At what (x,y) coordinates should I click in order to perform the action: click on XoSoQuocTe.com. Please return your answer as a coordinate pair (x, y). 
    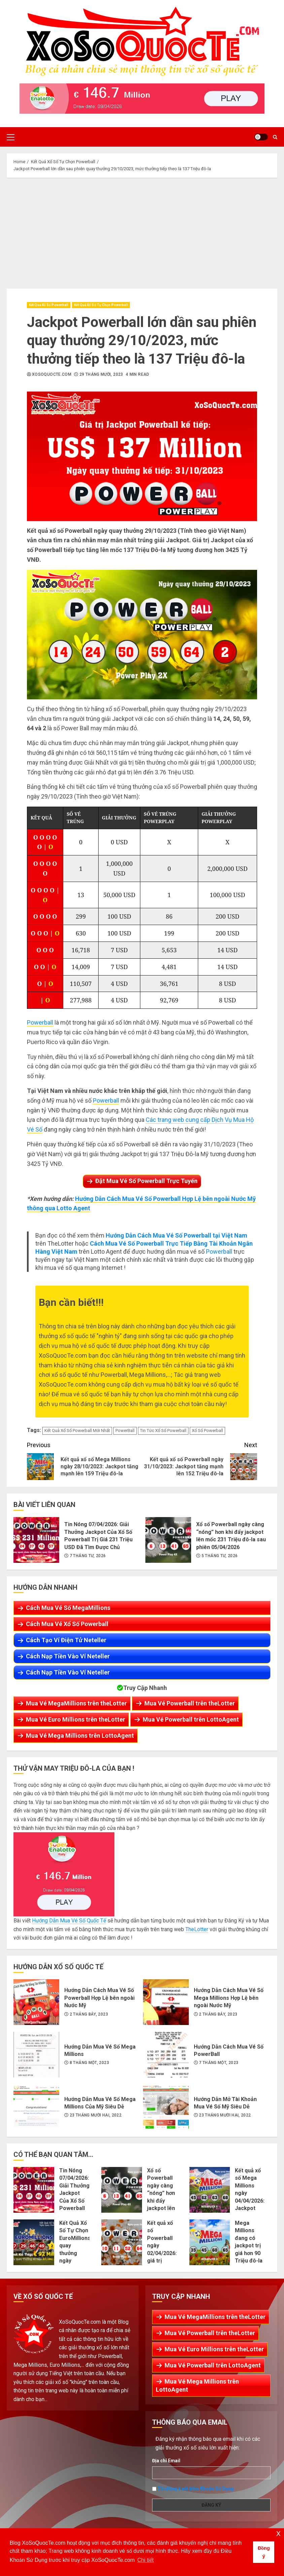
    Looking at the image, I should click on (51, 374).